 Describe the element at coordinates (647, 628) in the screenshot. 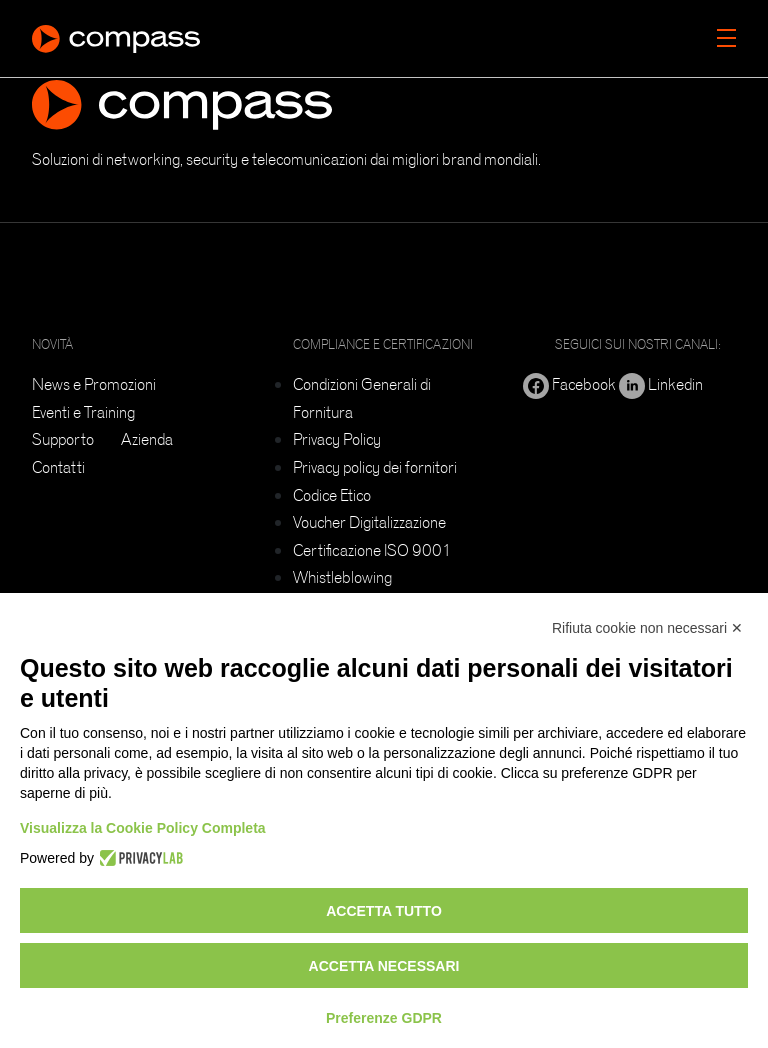

I see `Rifiuta cookie non necessari ✕` at that location.